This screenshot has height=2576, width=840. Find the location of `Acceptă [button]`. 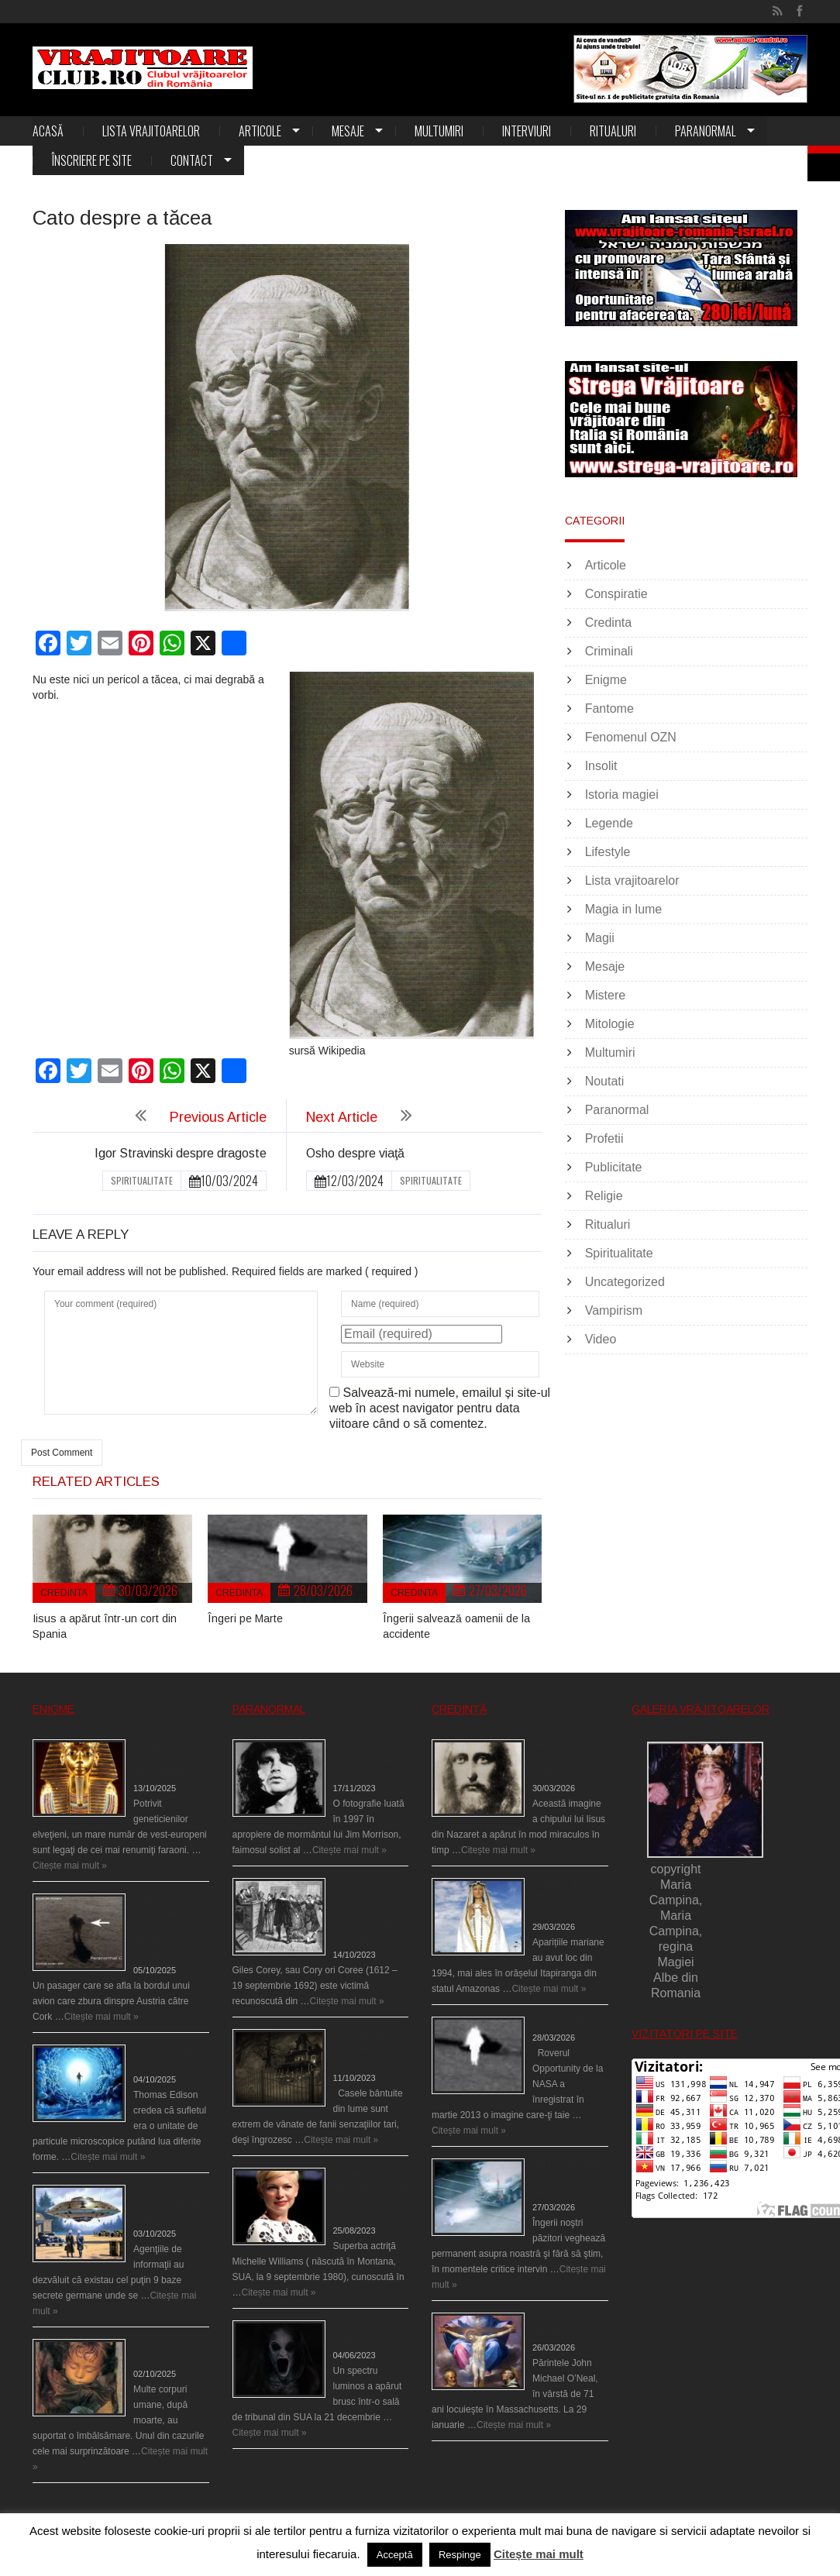

Acceptă [button] is located at coordinates (395, 2555).